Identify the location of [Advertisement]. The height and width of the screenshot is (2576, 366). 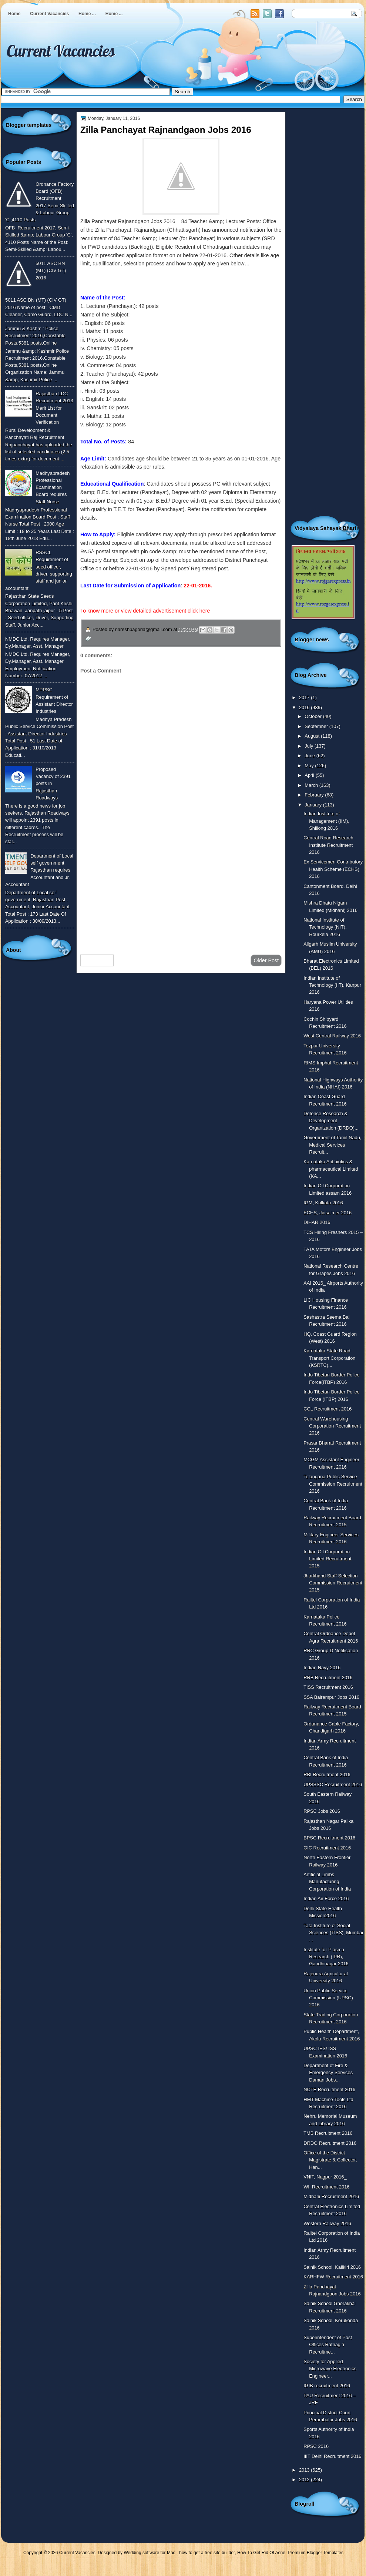
(181, 890).